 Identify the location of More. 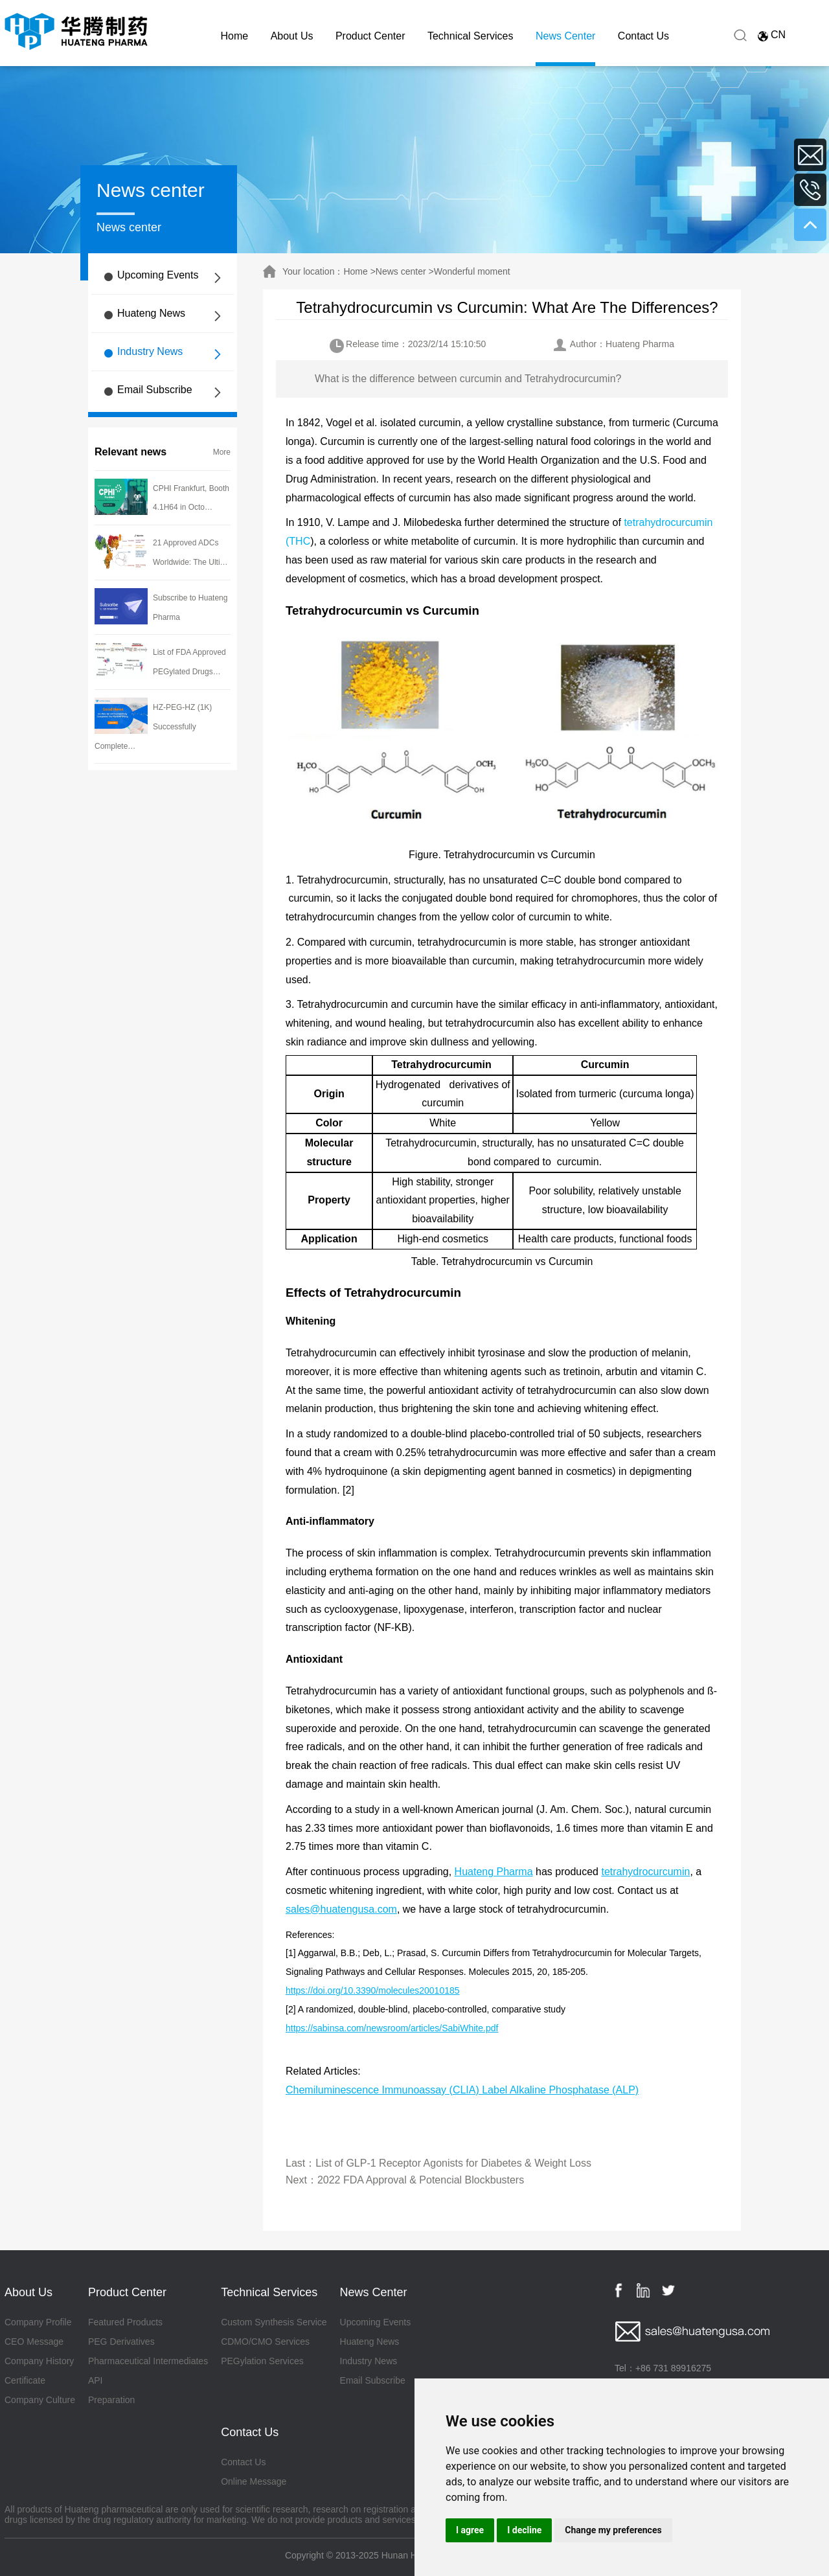
(222, 452).